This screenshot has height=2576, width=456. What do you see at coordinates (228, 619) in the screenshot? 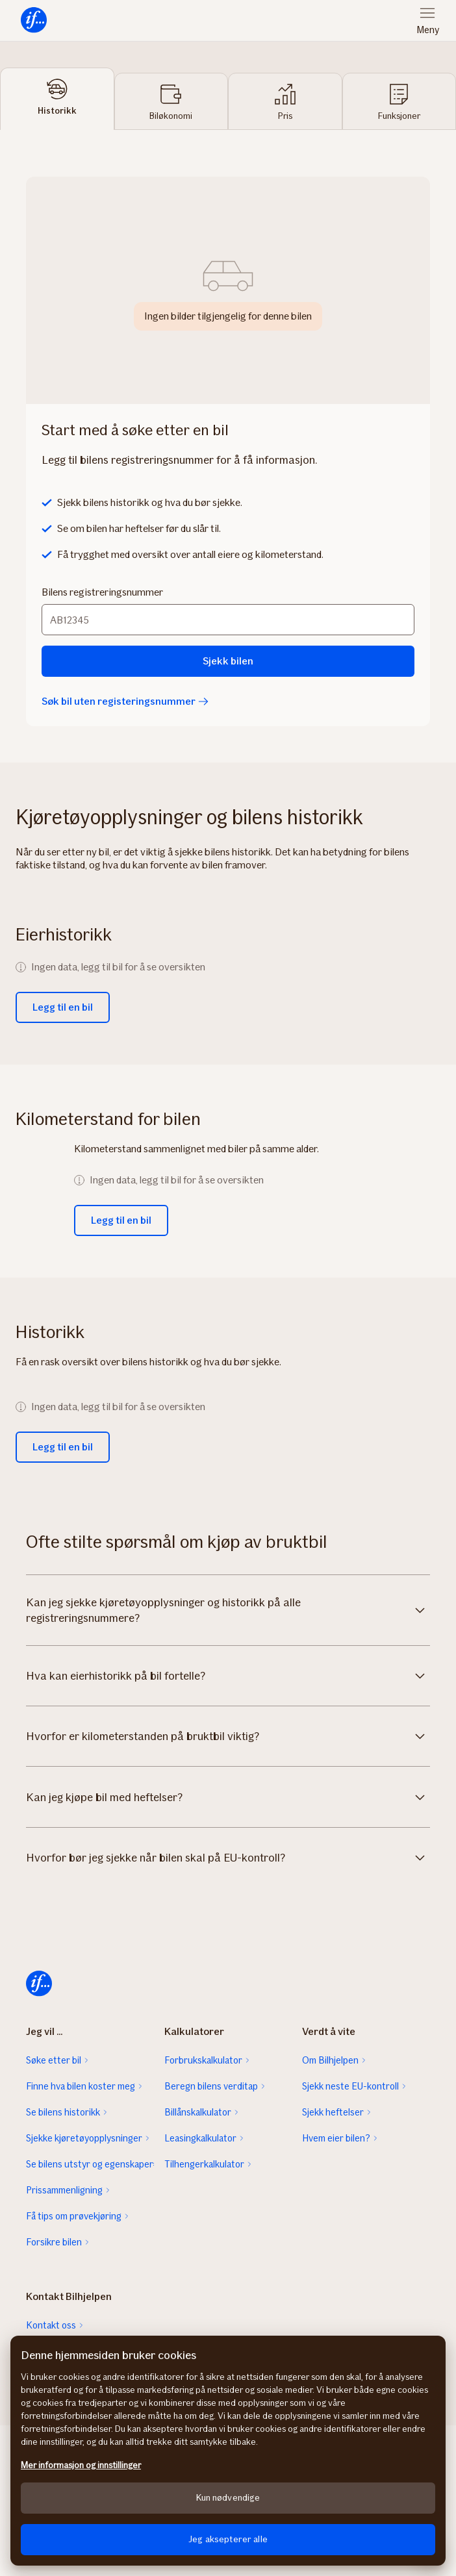
I see `[Bilens registreringsnummer]` at bounding box center [228, 619].